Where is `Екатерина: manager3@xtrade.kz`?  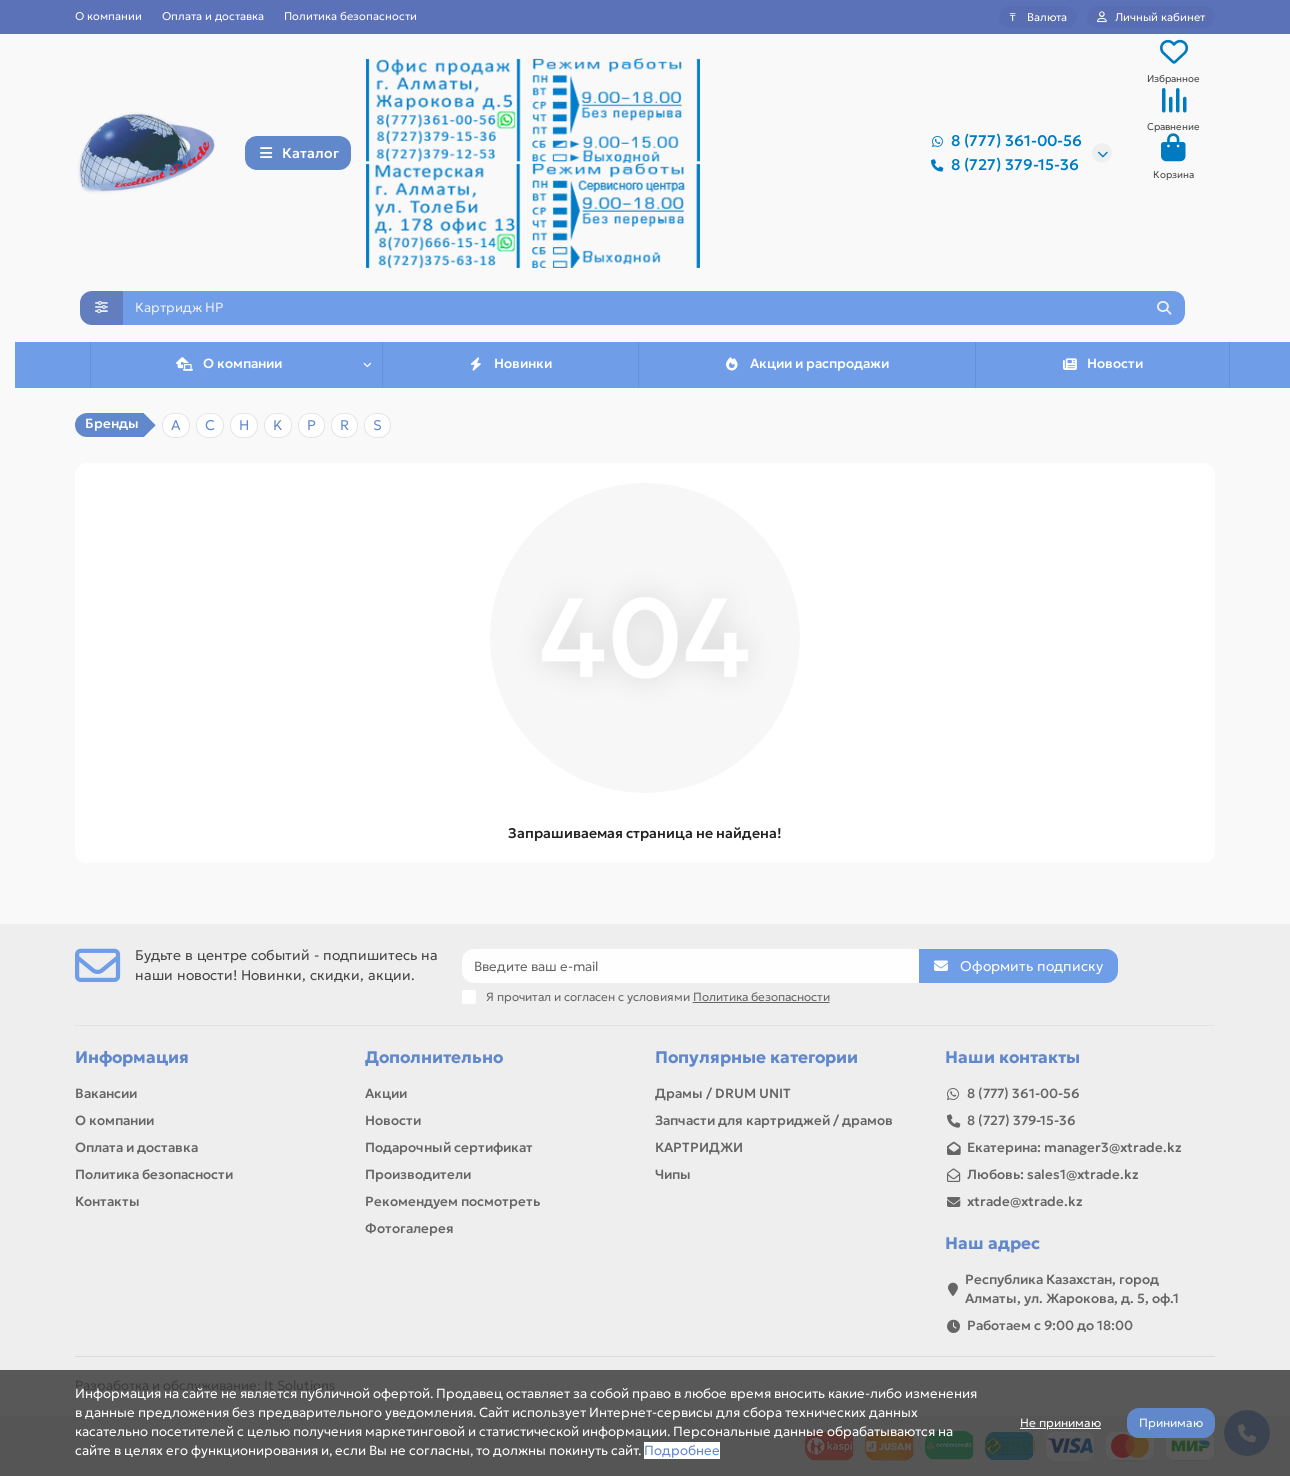 Екатерина: manager3@xtrade.kz is located at coordinates (1074, 1147).